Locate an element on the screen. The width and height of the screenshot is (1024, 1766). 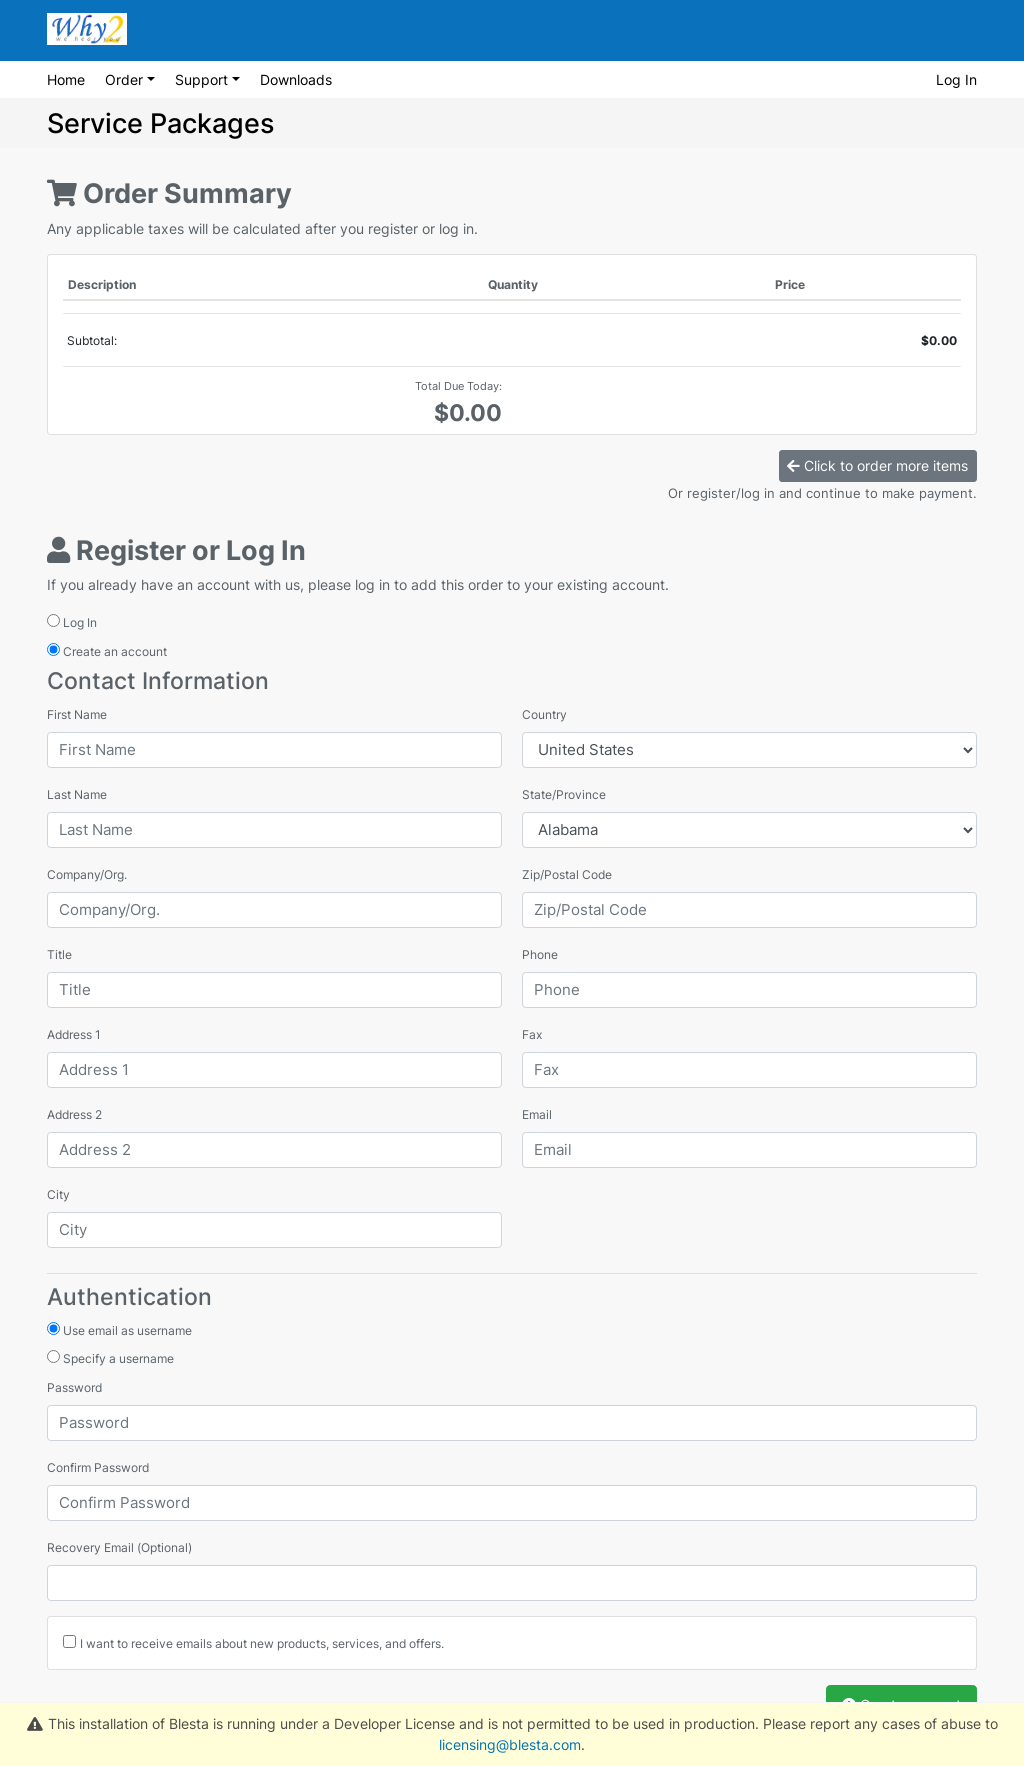
Address 1 is located at coordinates (74, 1034).